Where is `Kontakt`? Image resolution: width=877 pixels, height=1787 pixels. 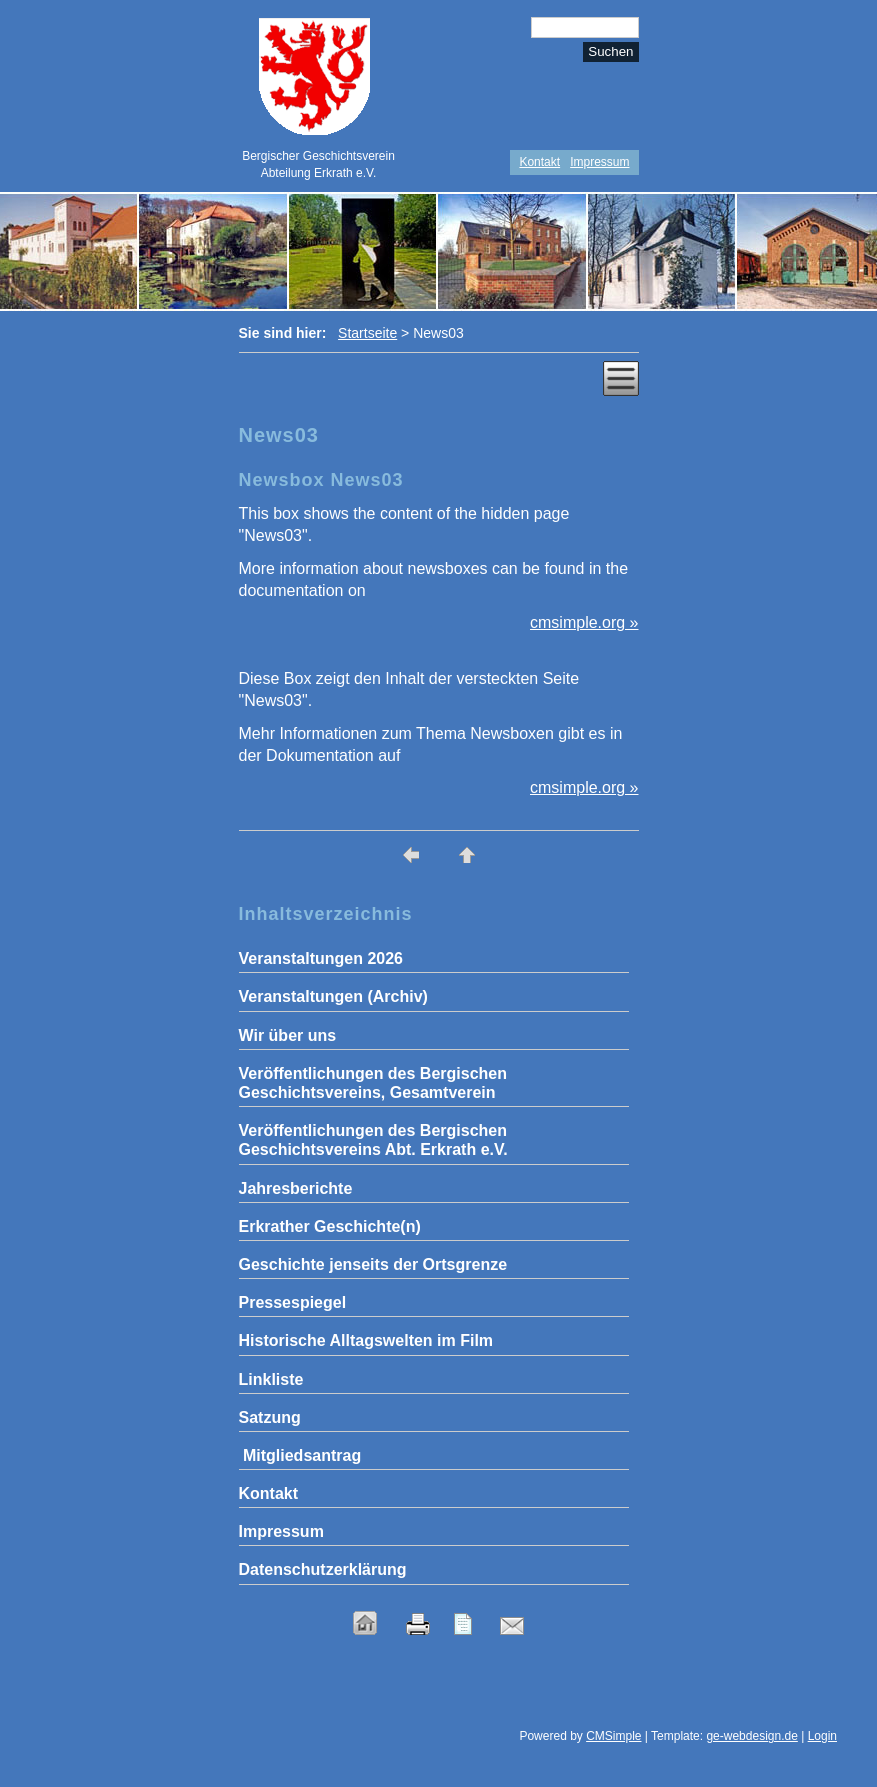 Kontakt is located at coordinates (539, 162).